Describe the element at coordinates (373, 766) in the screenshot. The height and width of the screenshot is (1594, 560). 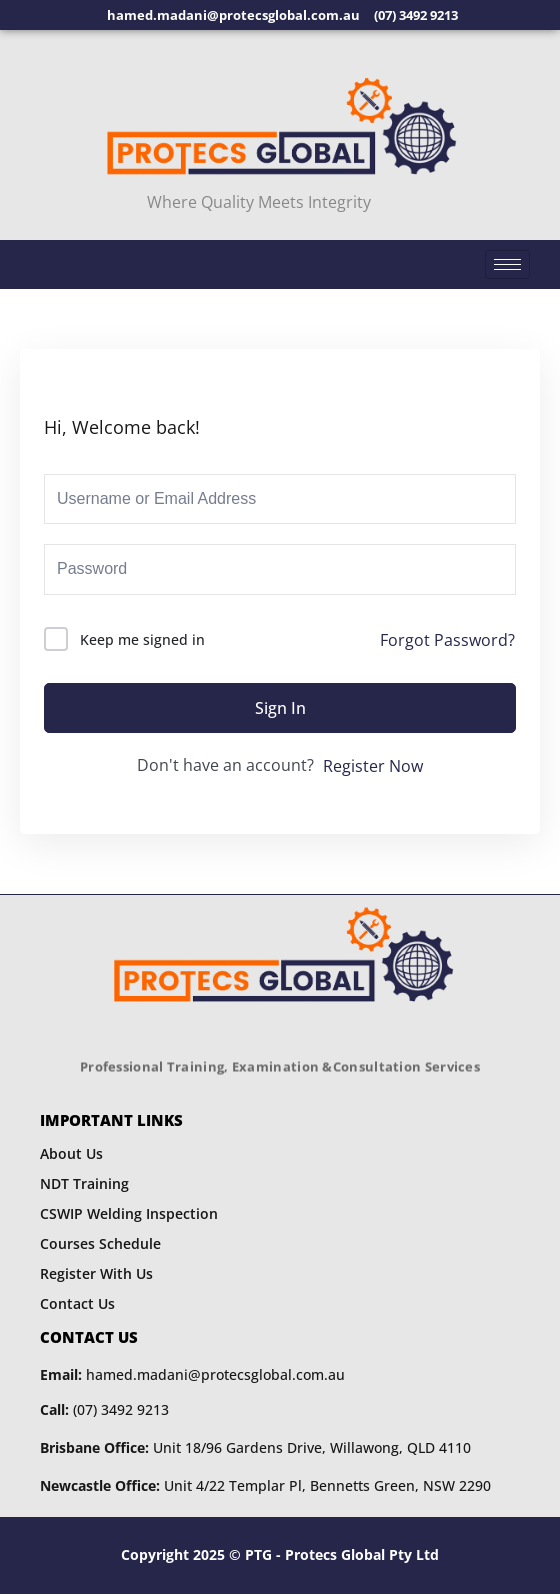
I see `Register Now` at that location.